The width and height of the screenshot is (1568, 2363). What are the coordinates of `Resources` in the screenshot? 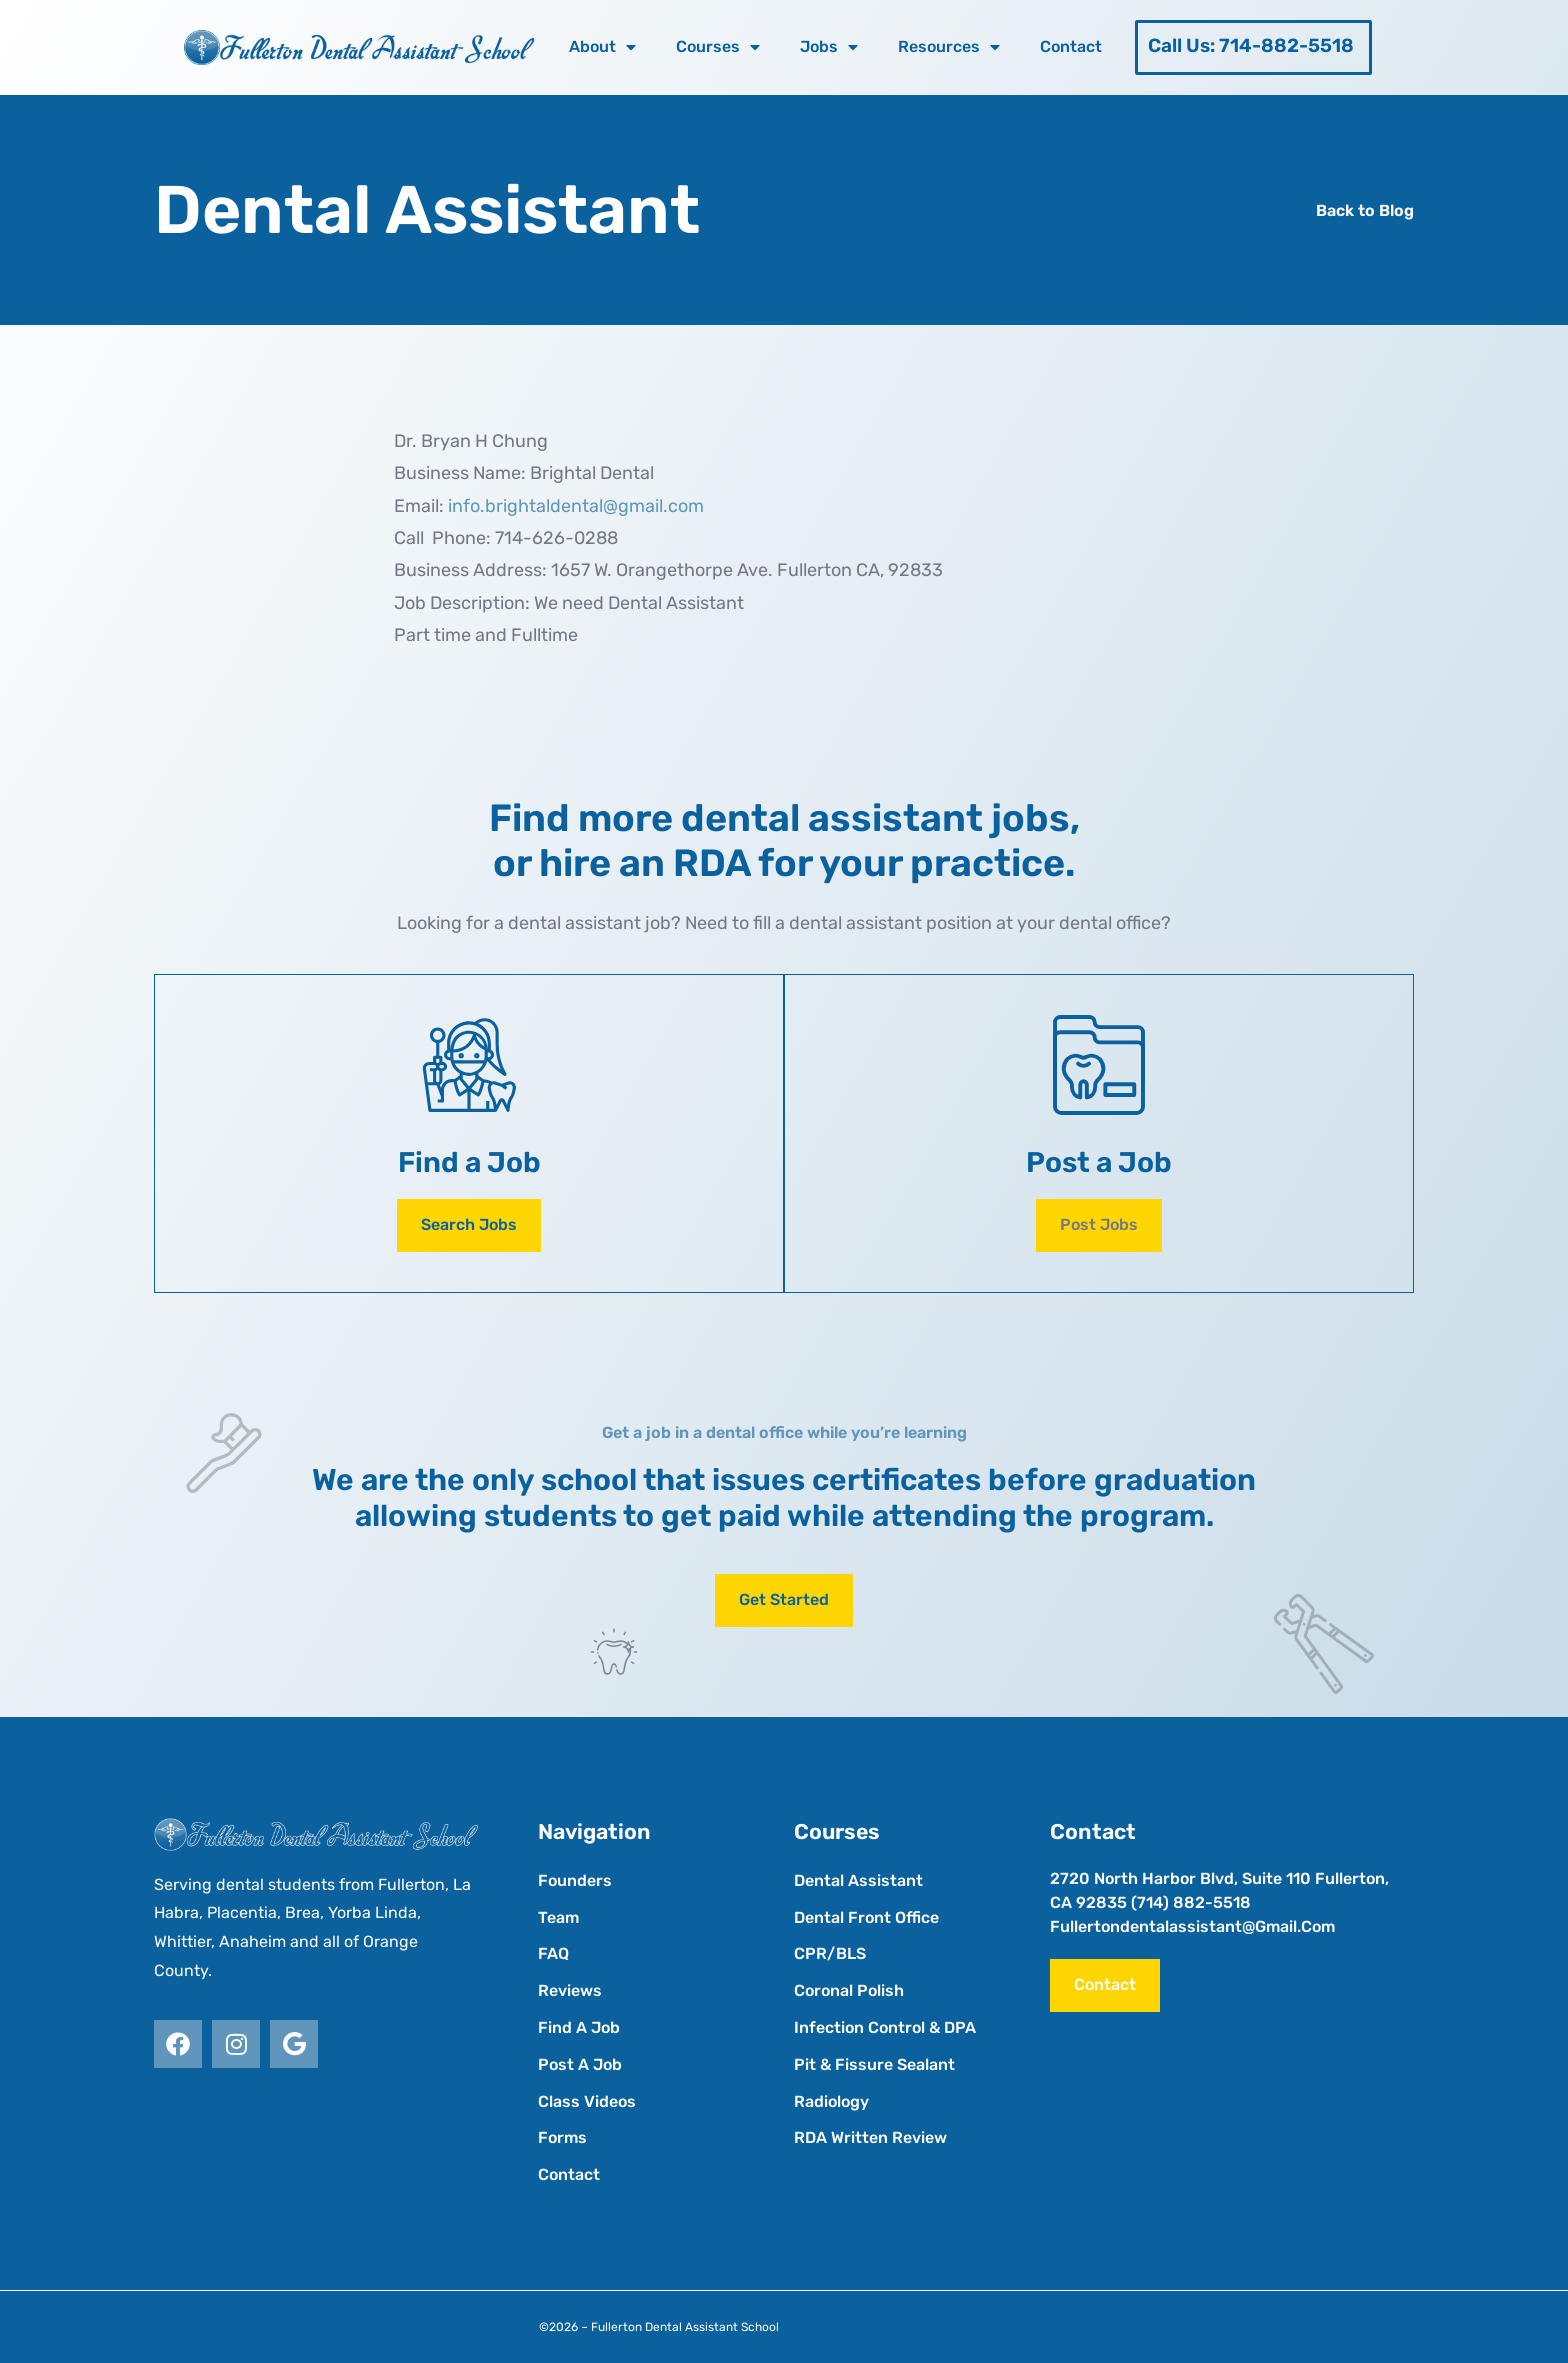 It's located at (949, 47).